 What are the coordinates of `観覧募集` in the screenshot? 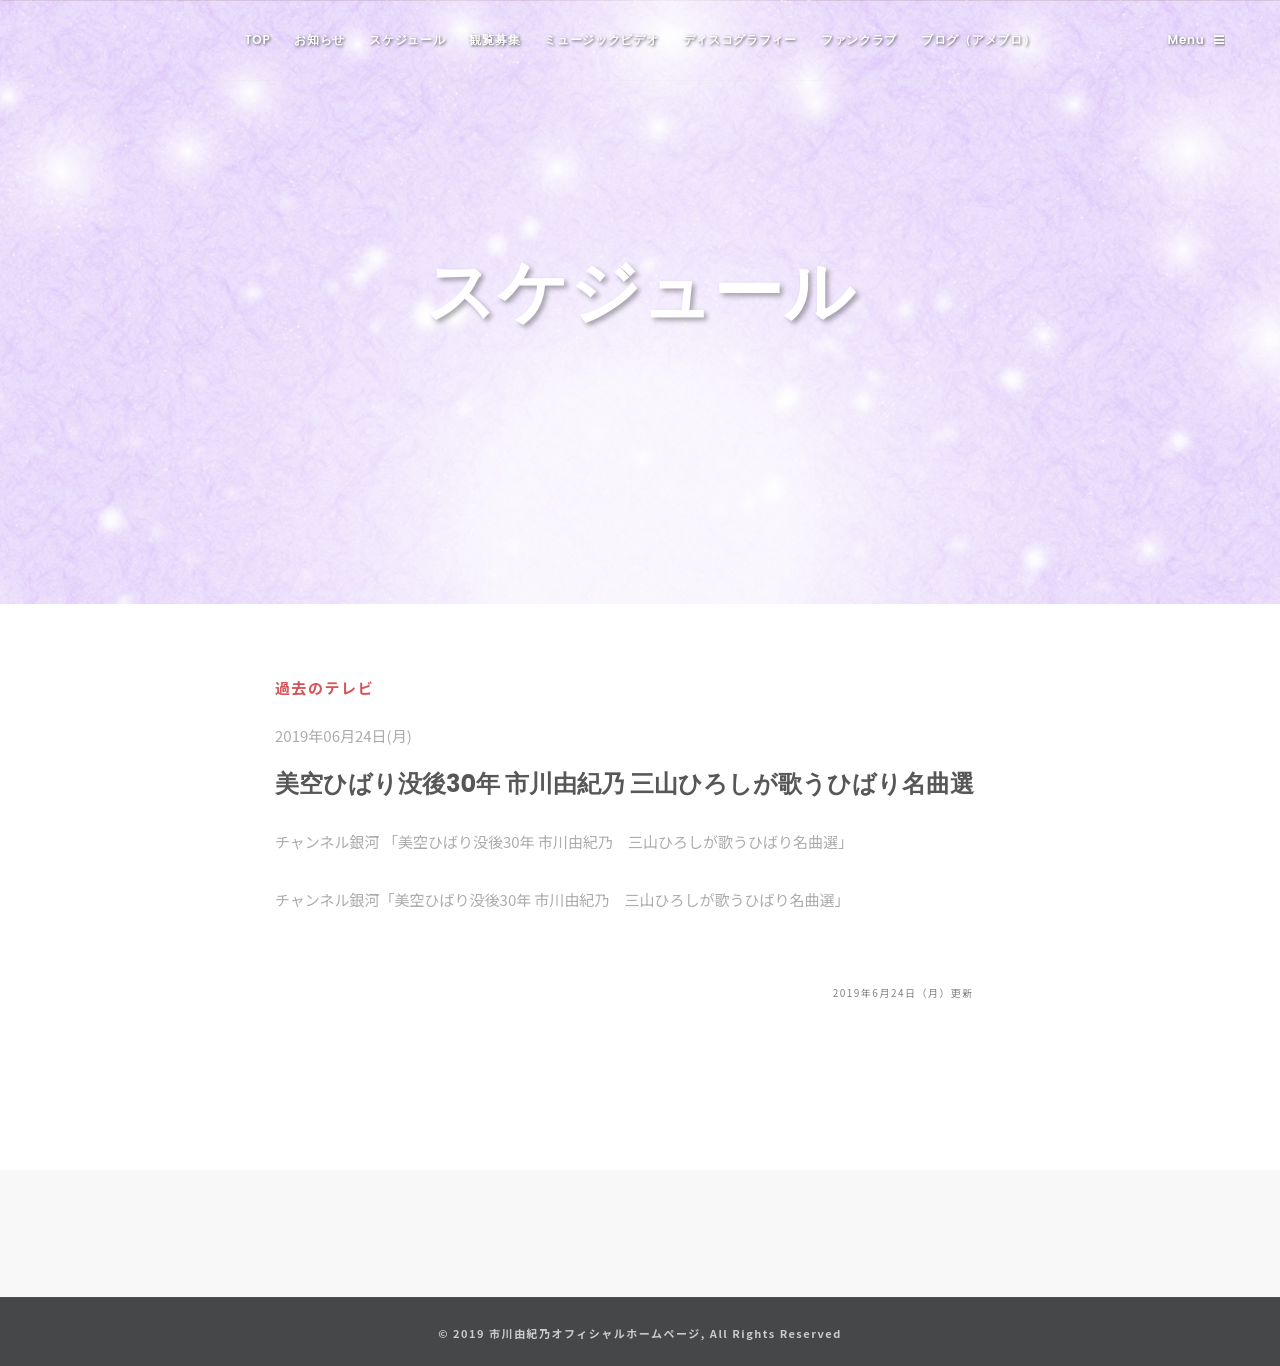 It's located at (494, 39).